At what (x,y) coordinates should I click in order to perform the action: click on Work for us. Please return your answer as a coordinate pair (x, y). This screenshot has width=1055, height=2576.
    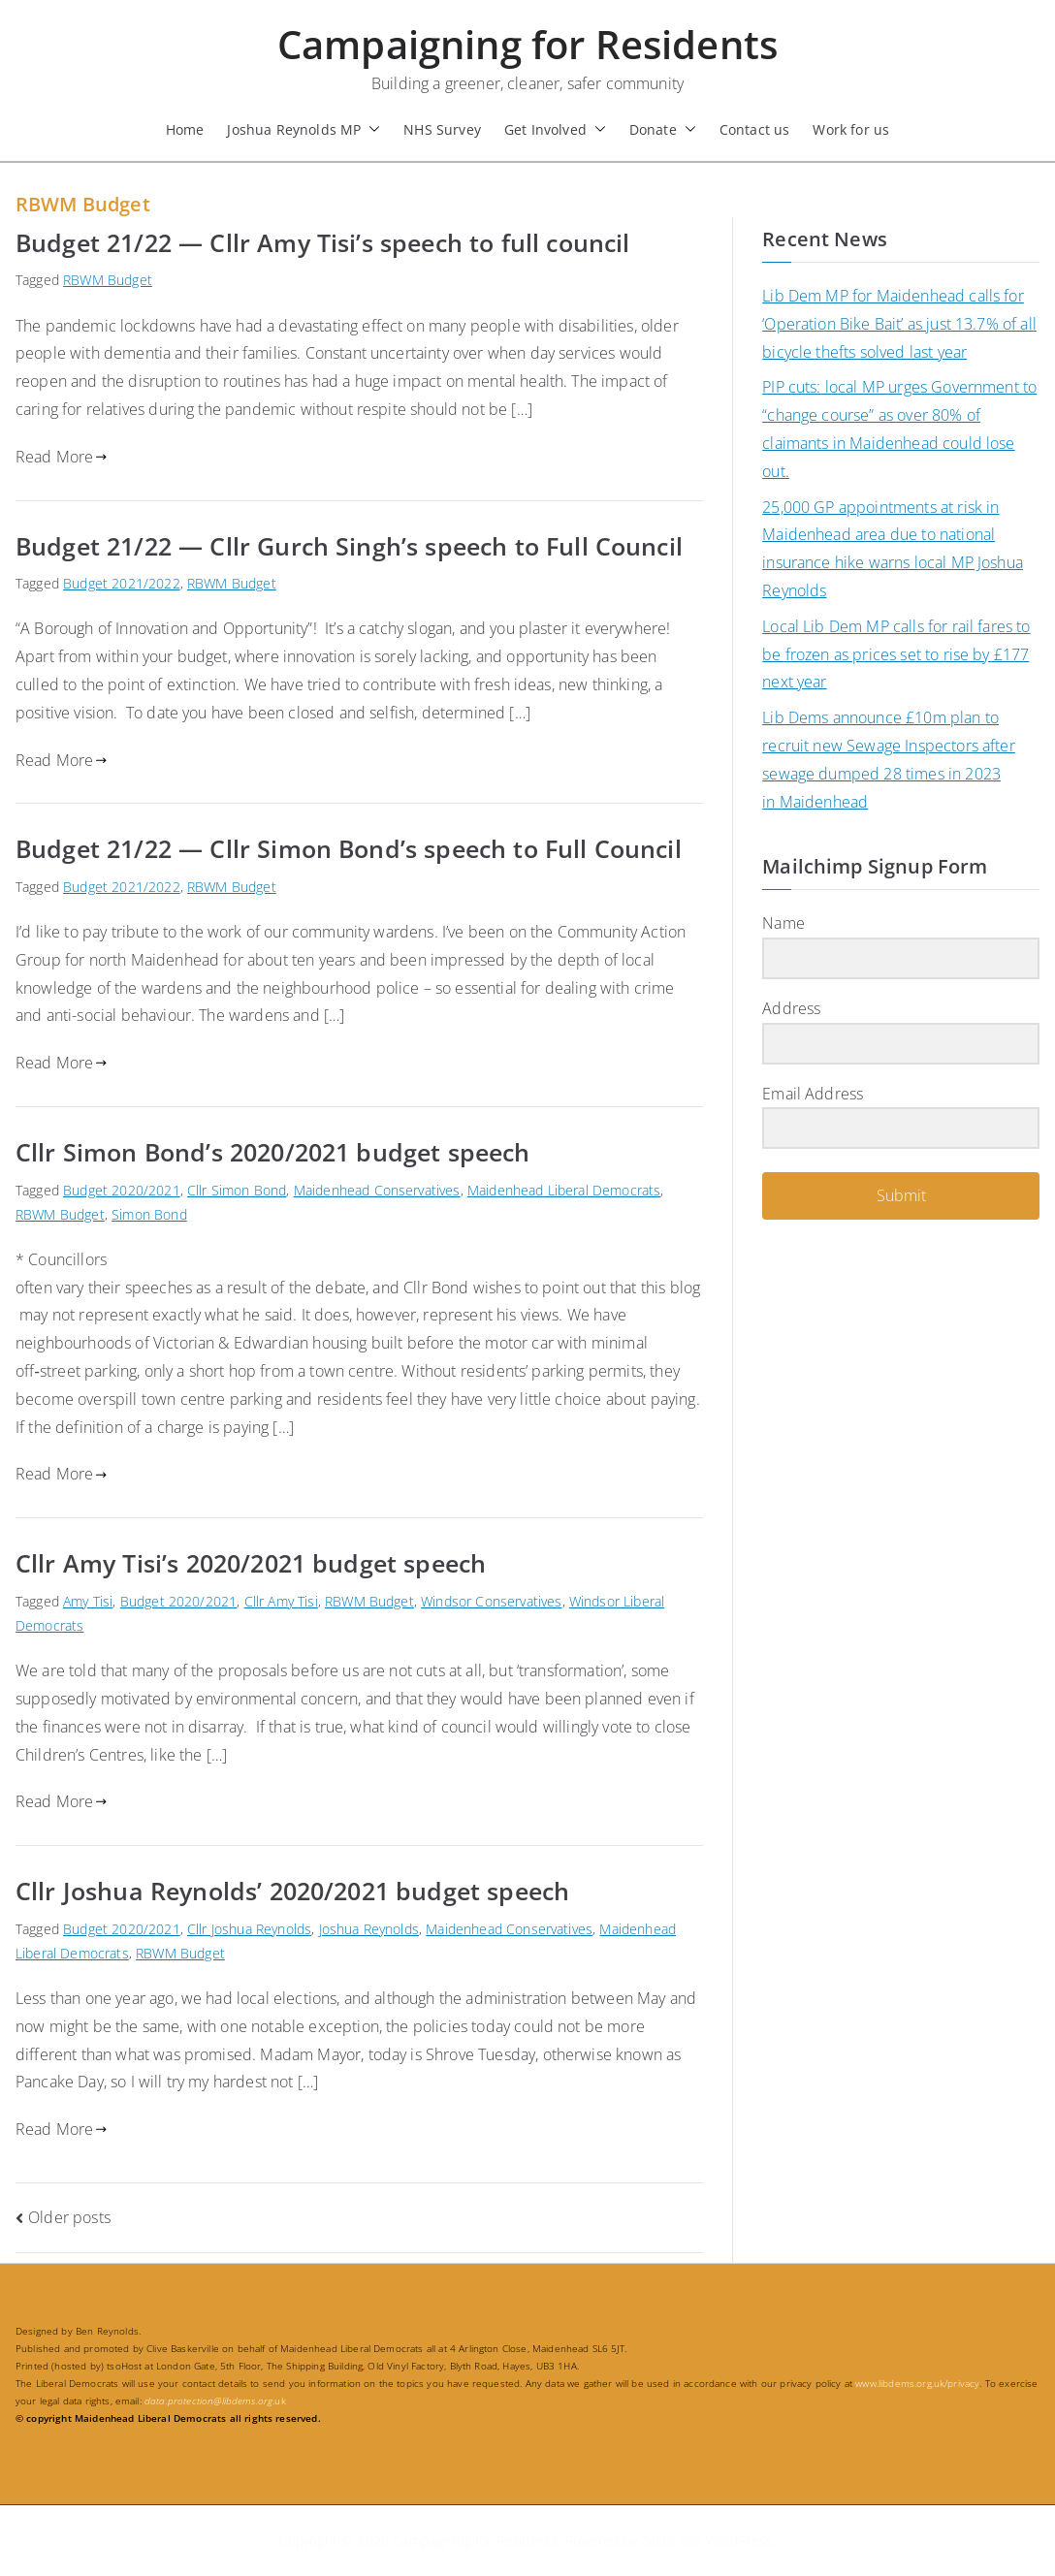
    Looking at the image, I should click on (851, 129).